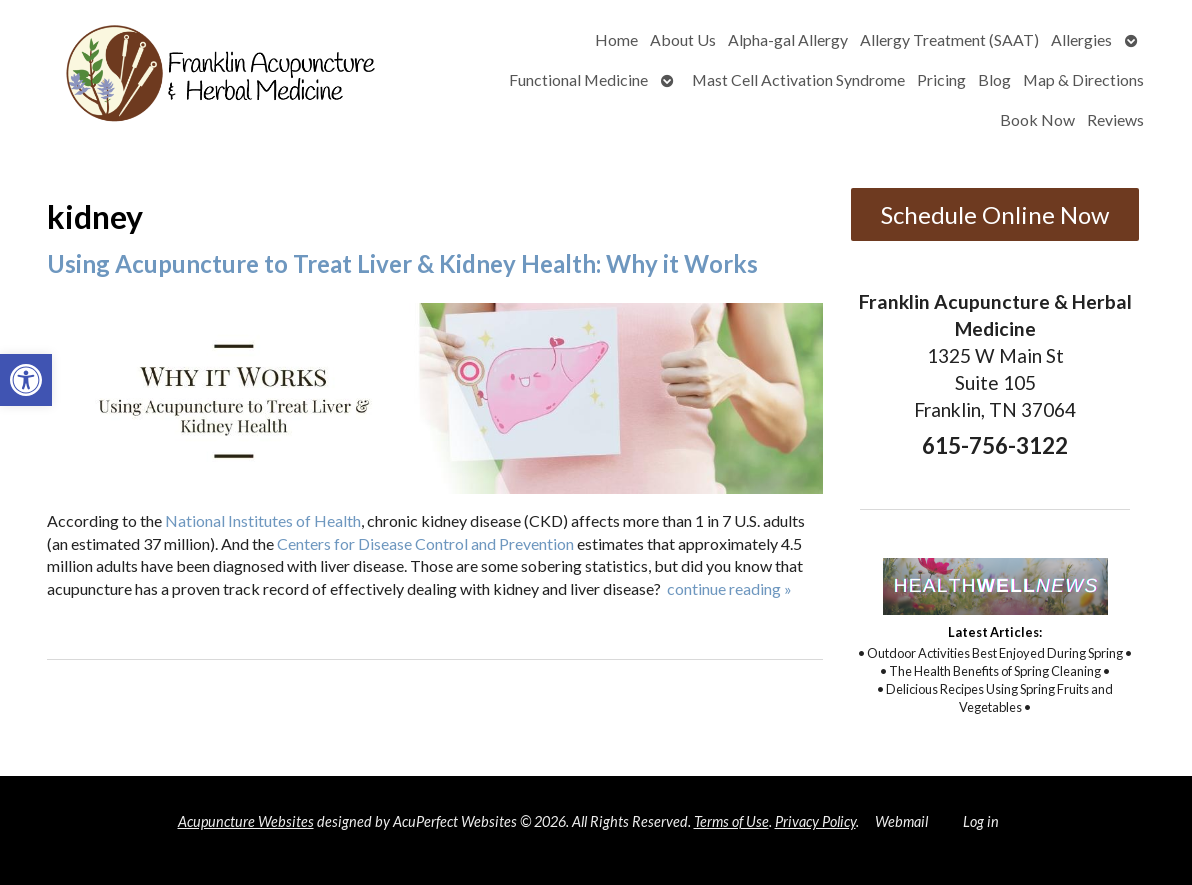  What do you see at coordinates (941, 79) in the screenshot?
I see `Pricing` at bounding box center [941, 79].